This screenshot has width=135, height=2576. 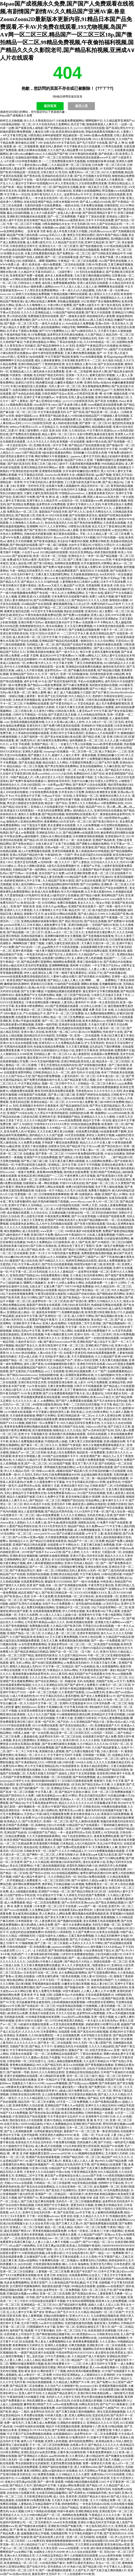 What do you see at coordinates (101, 161) in the screenshot?
I see `在线制服丝袜果冻传媒` at bounding box center [101, 161].